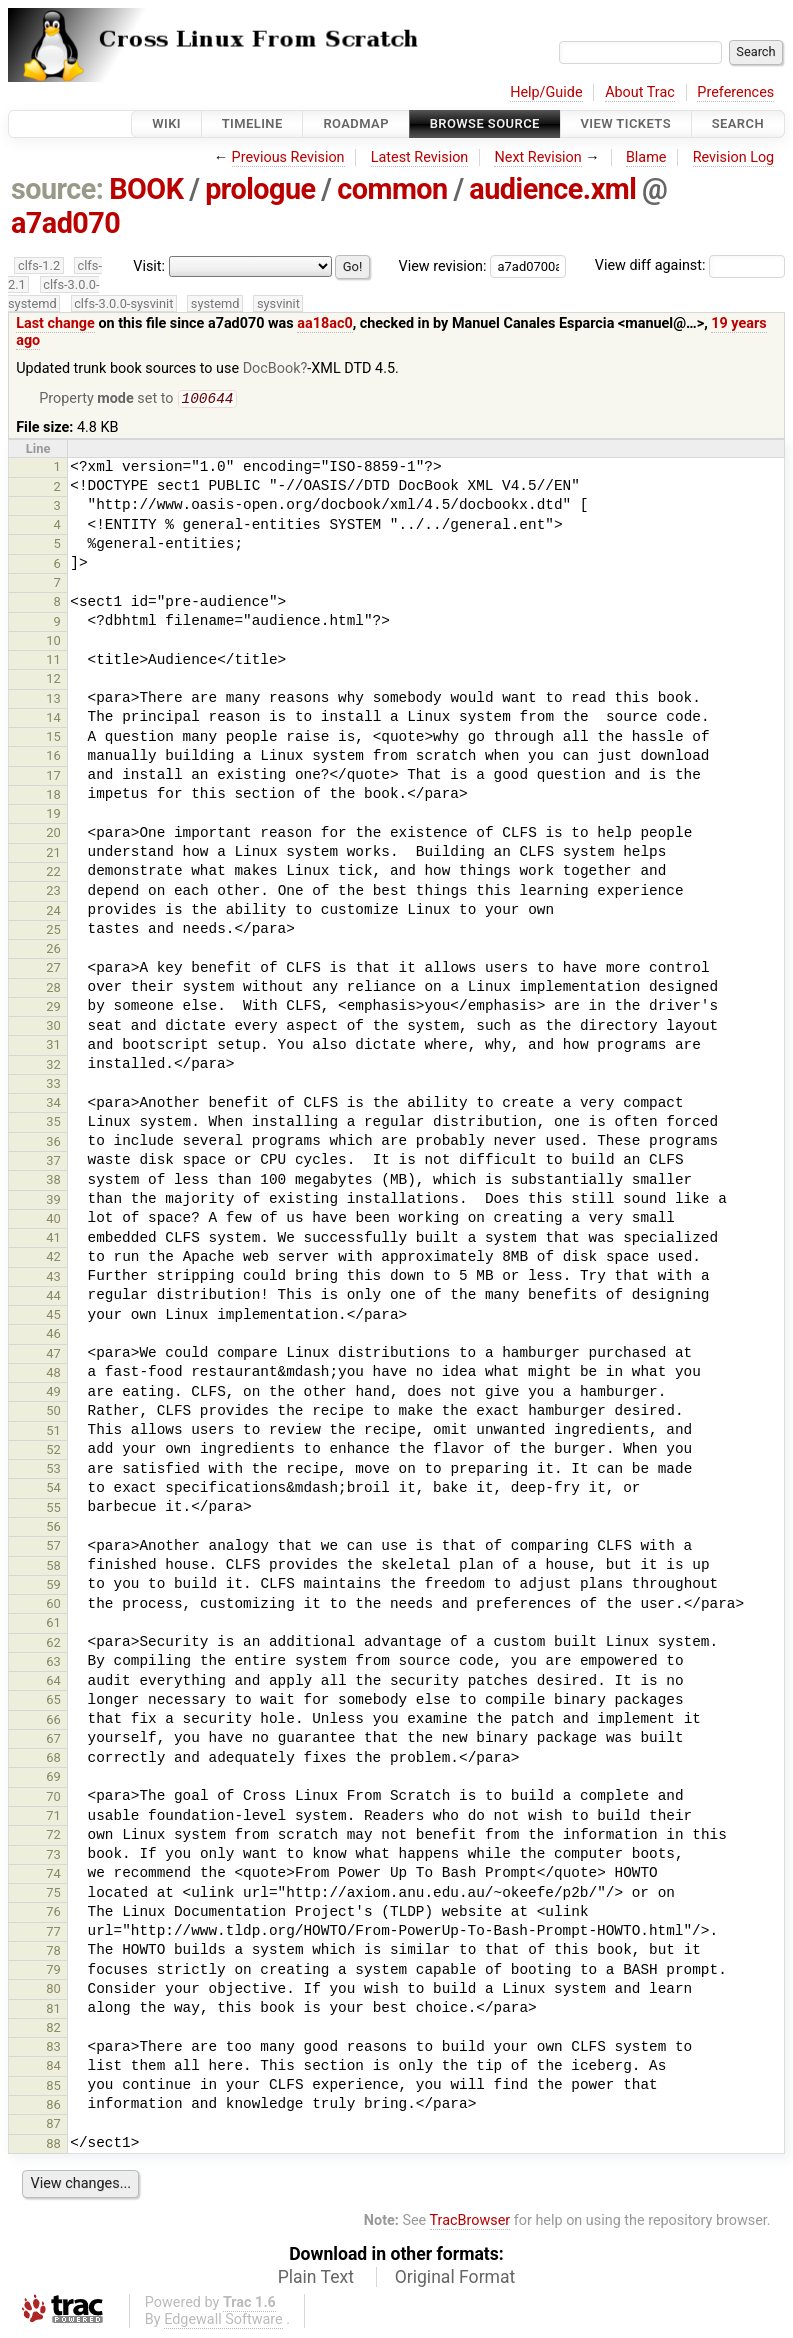 The width and height of the screenshot is (793, 2338). I want to click on 57, so click(53, 1547).